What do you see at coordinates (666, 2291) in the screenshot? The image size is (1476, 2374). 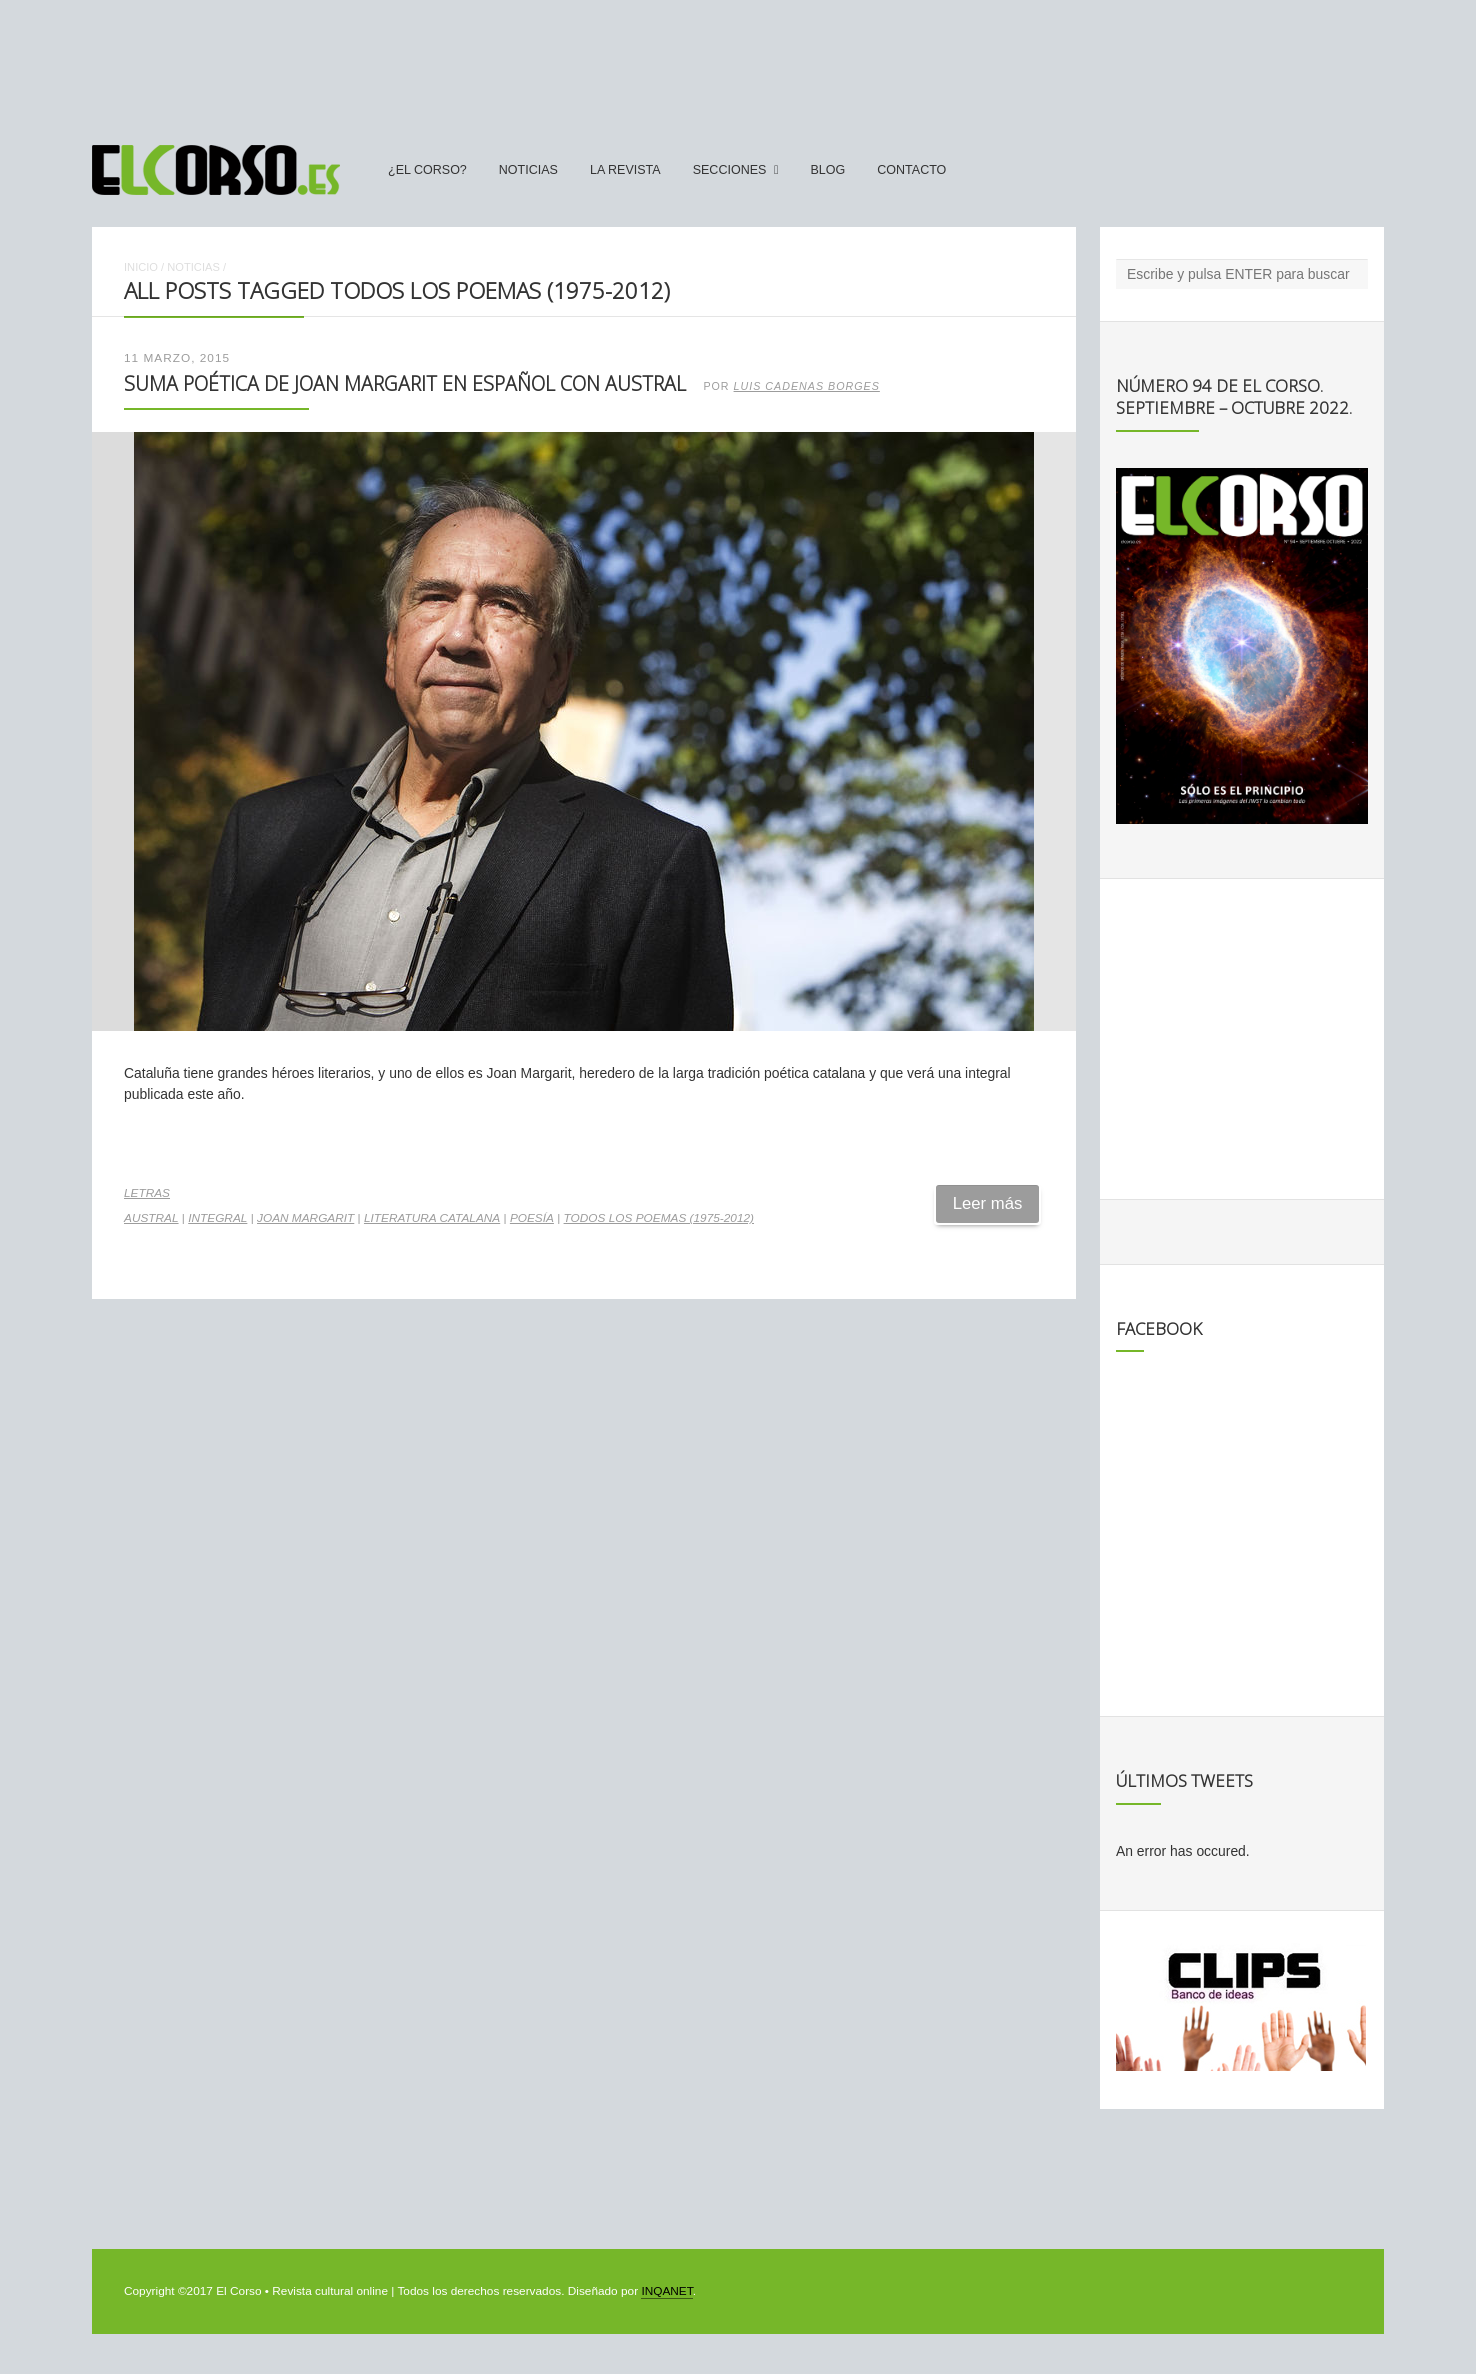 I see `INQANET` at bounding box center [666, 2291].